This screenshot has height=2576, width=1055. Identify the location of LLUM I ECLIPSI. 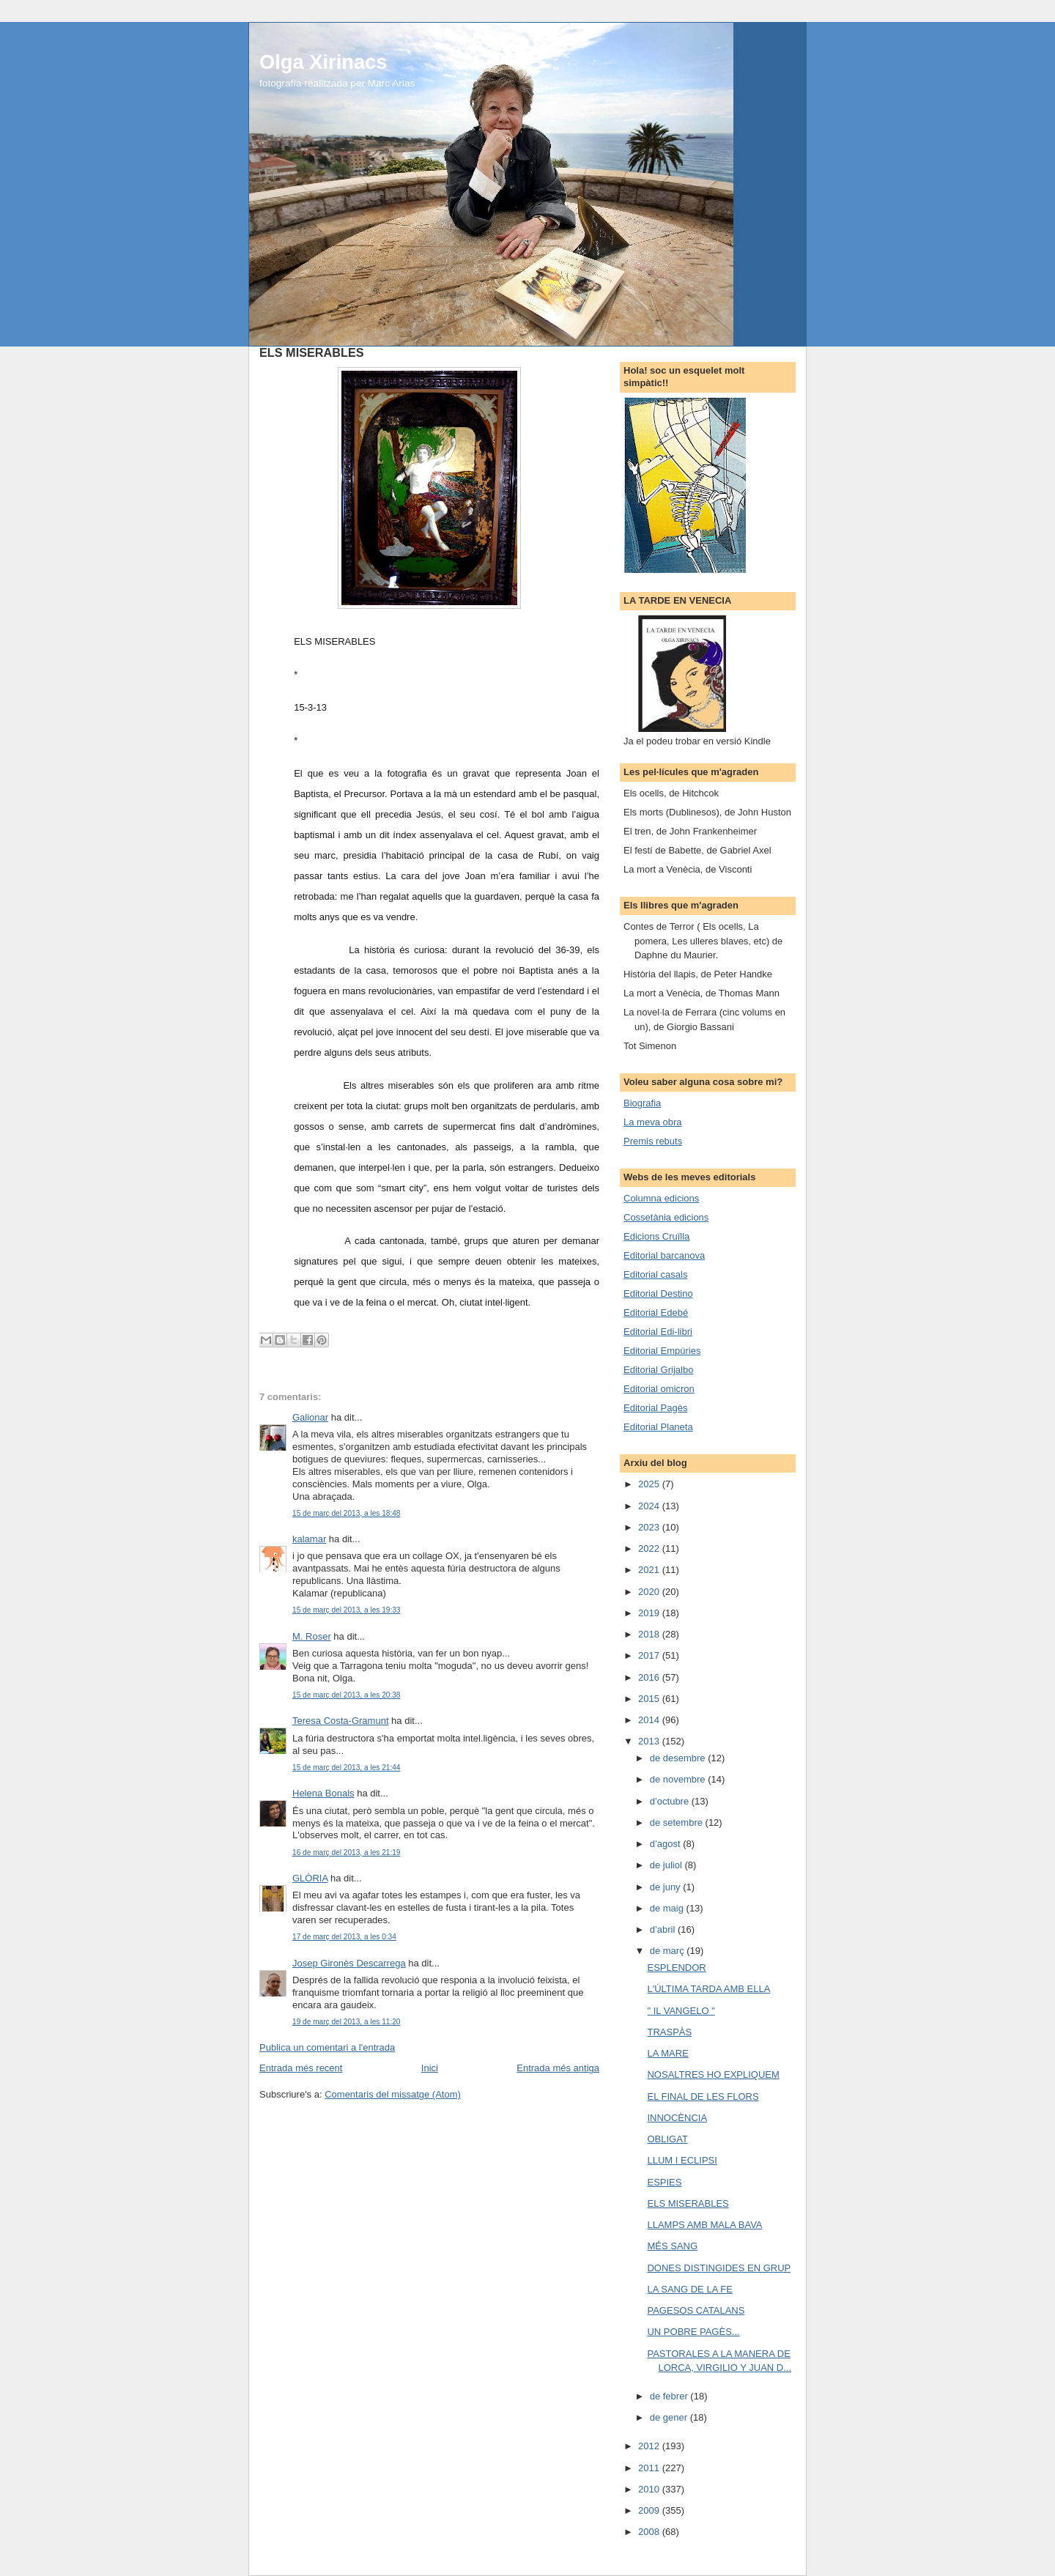
(682, 2160).